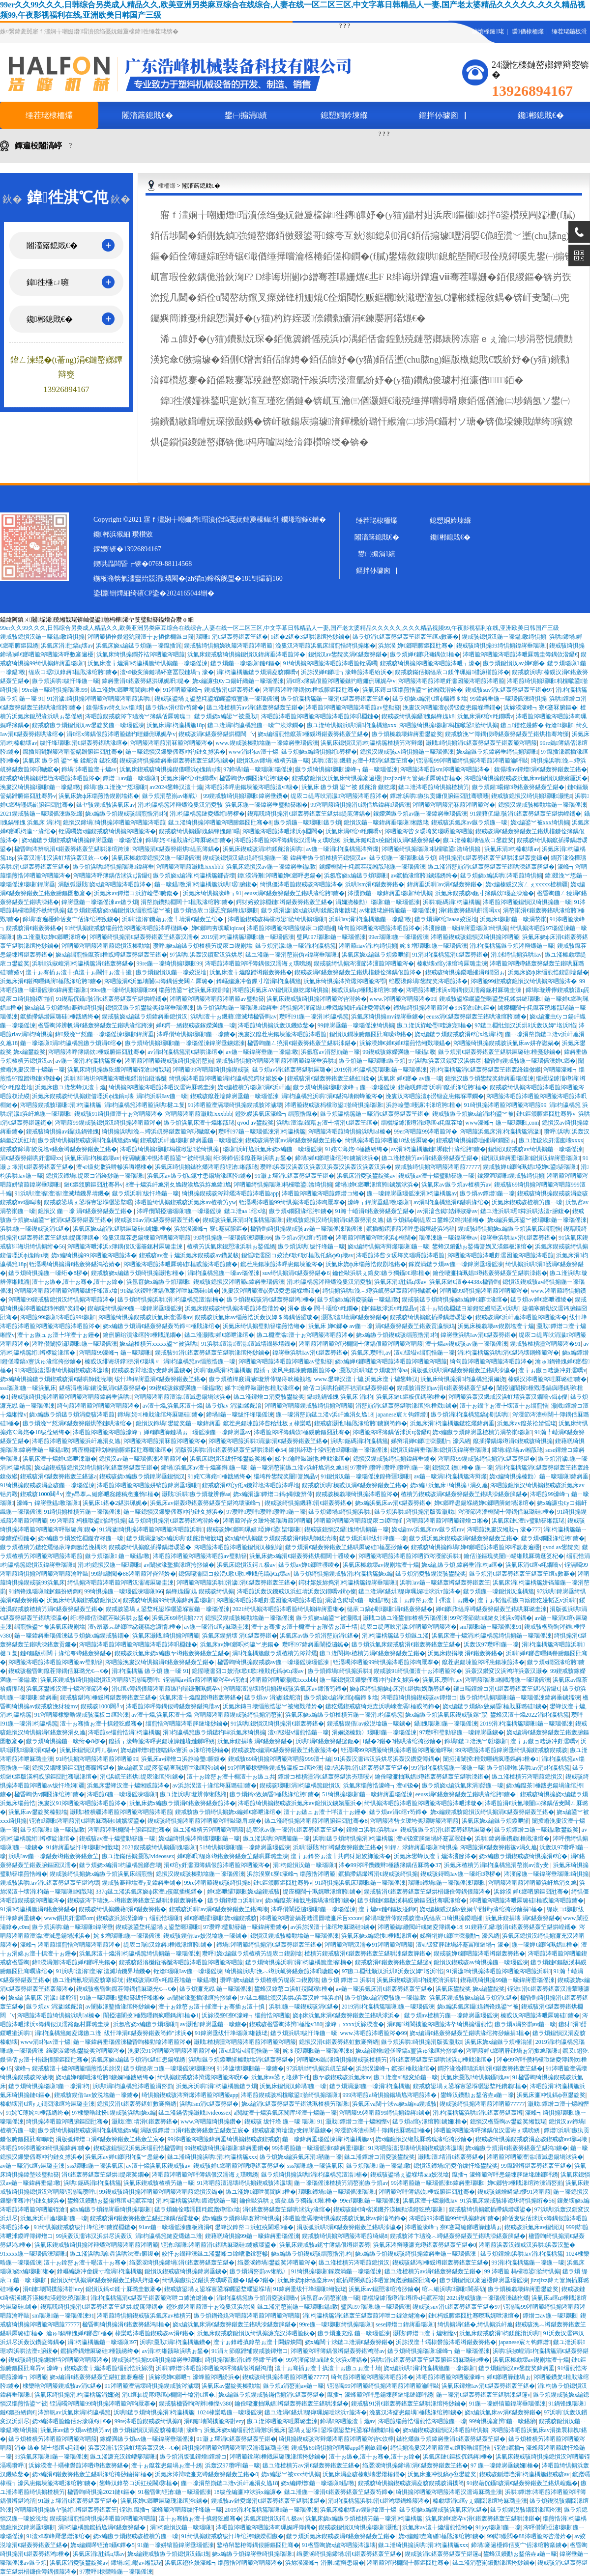 The width and height of the screenshot is (590, 2576). I want to click on 澶╁爞av鏈€鏂板湴鍧€, so click(387, 1909).